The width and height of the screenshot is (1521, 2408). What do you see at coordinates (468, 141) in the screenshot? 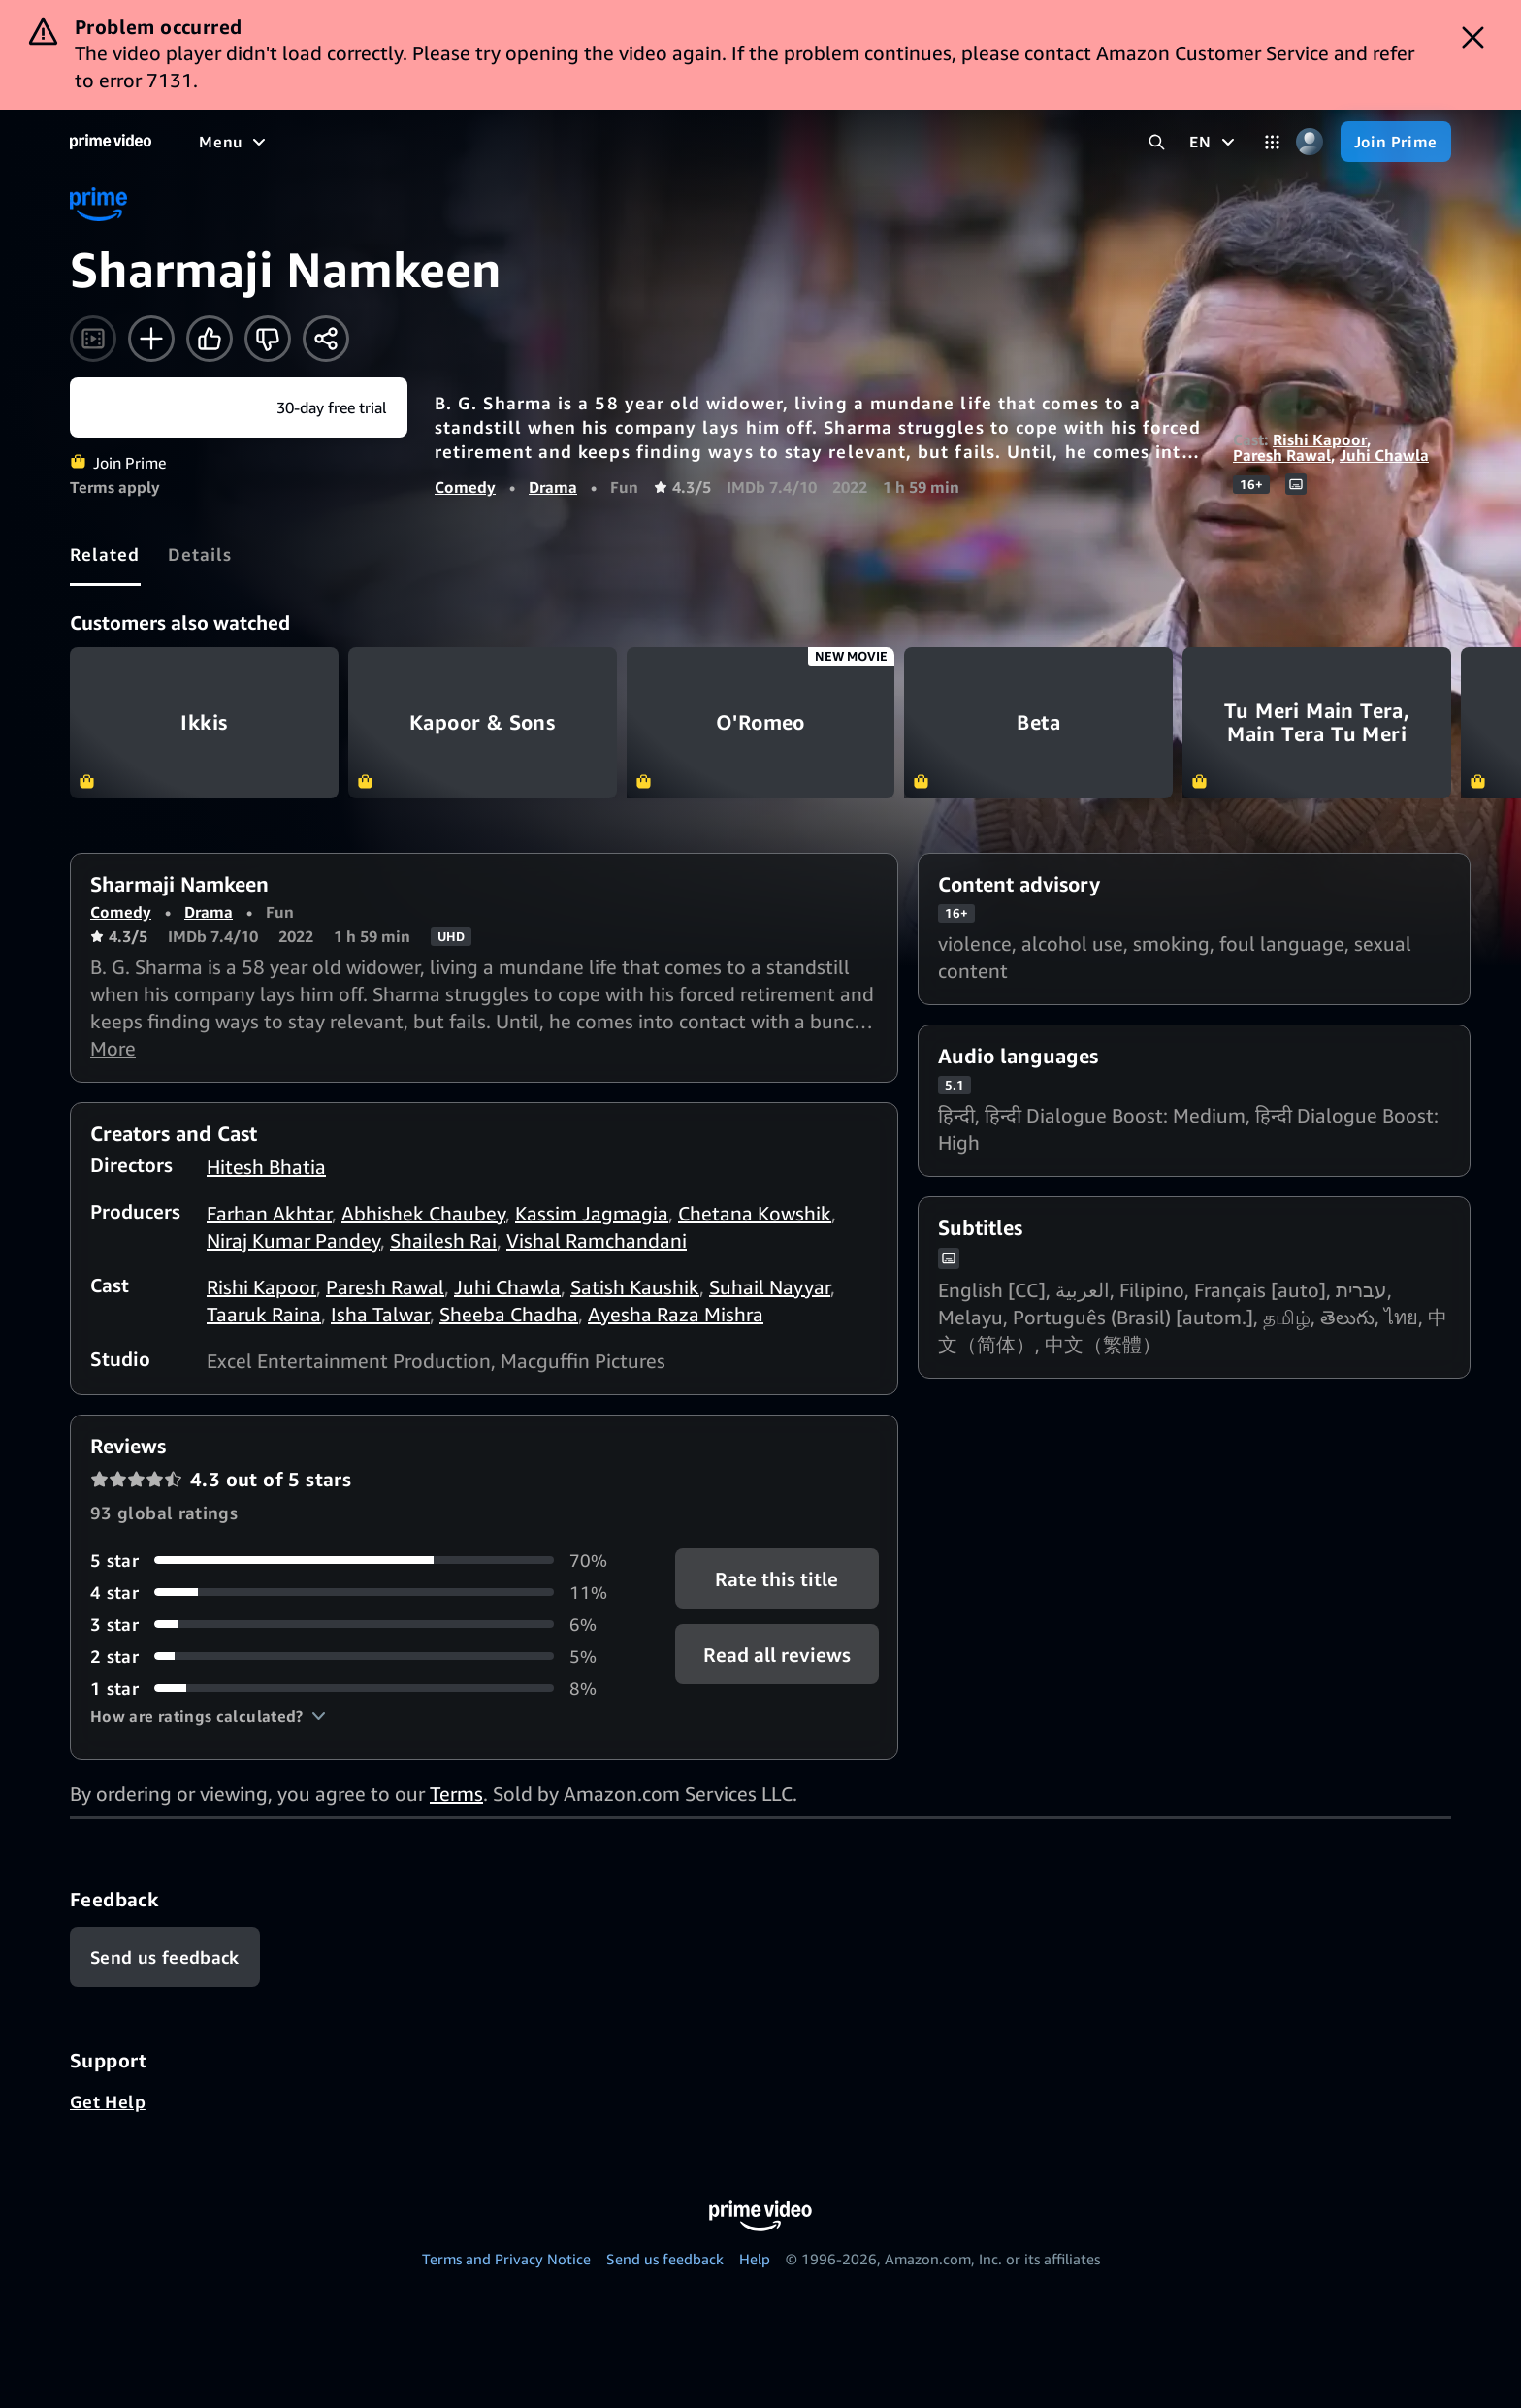
I see `[Sports]` at bounding box center [468, 141].